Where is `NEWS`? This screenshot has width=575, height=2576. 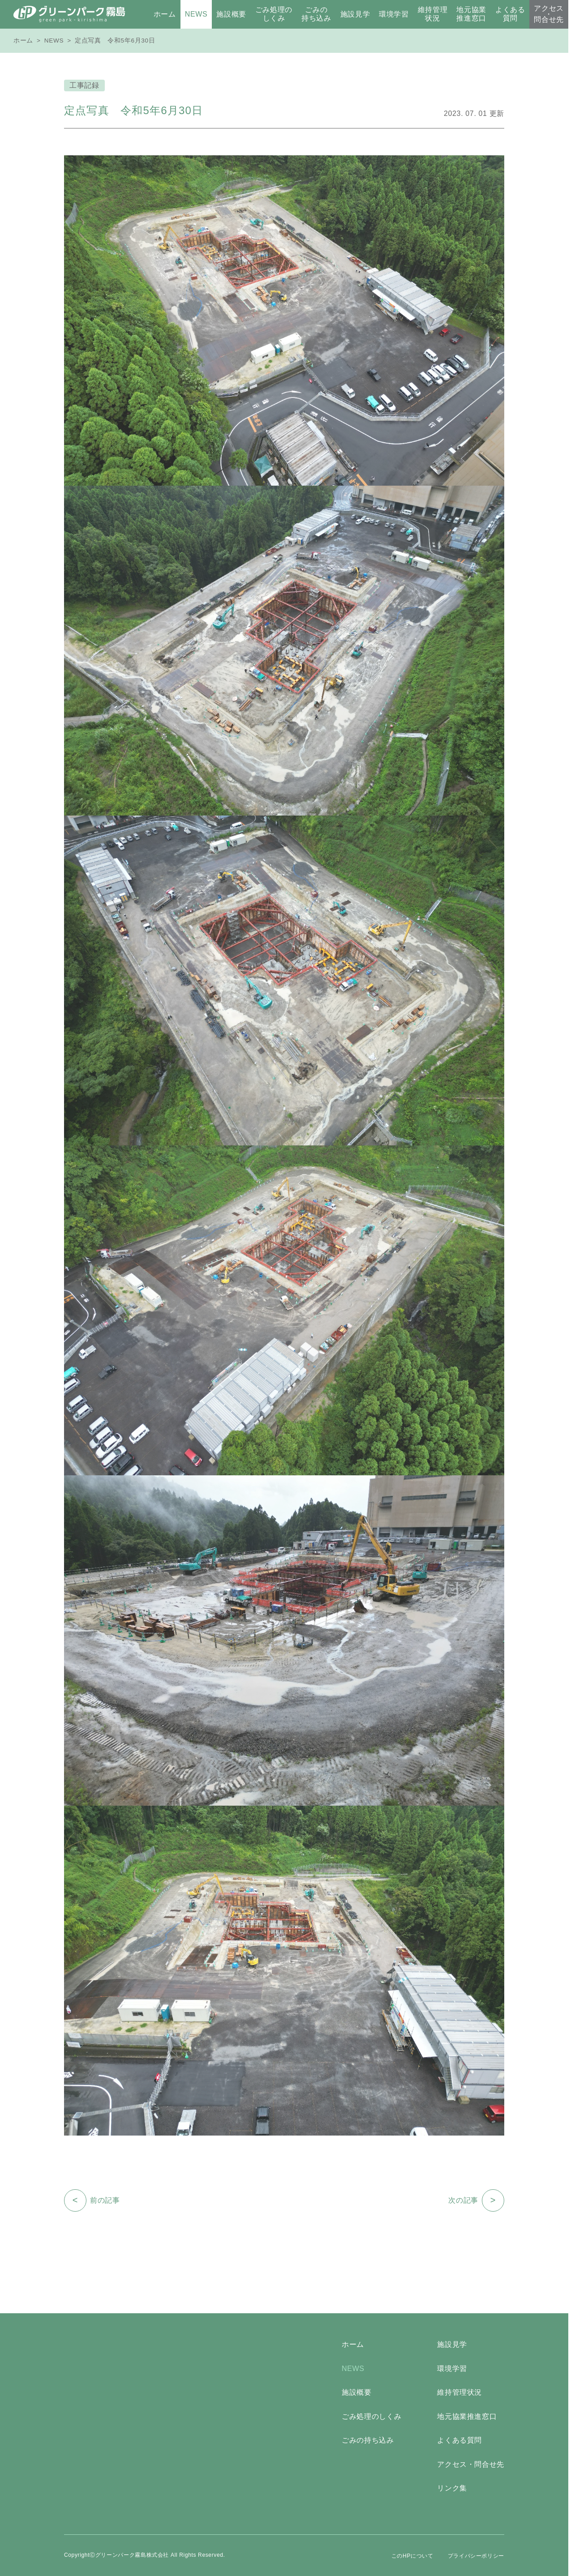
NEWS is located at coordinates (54, 40).